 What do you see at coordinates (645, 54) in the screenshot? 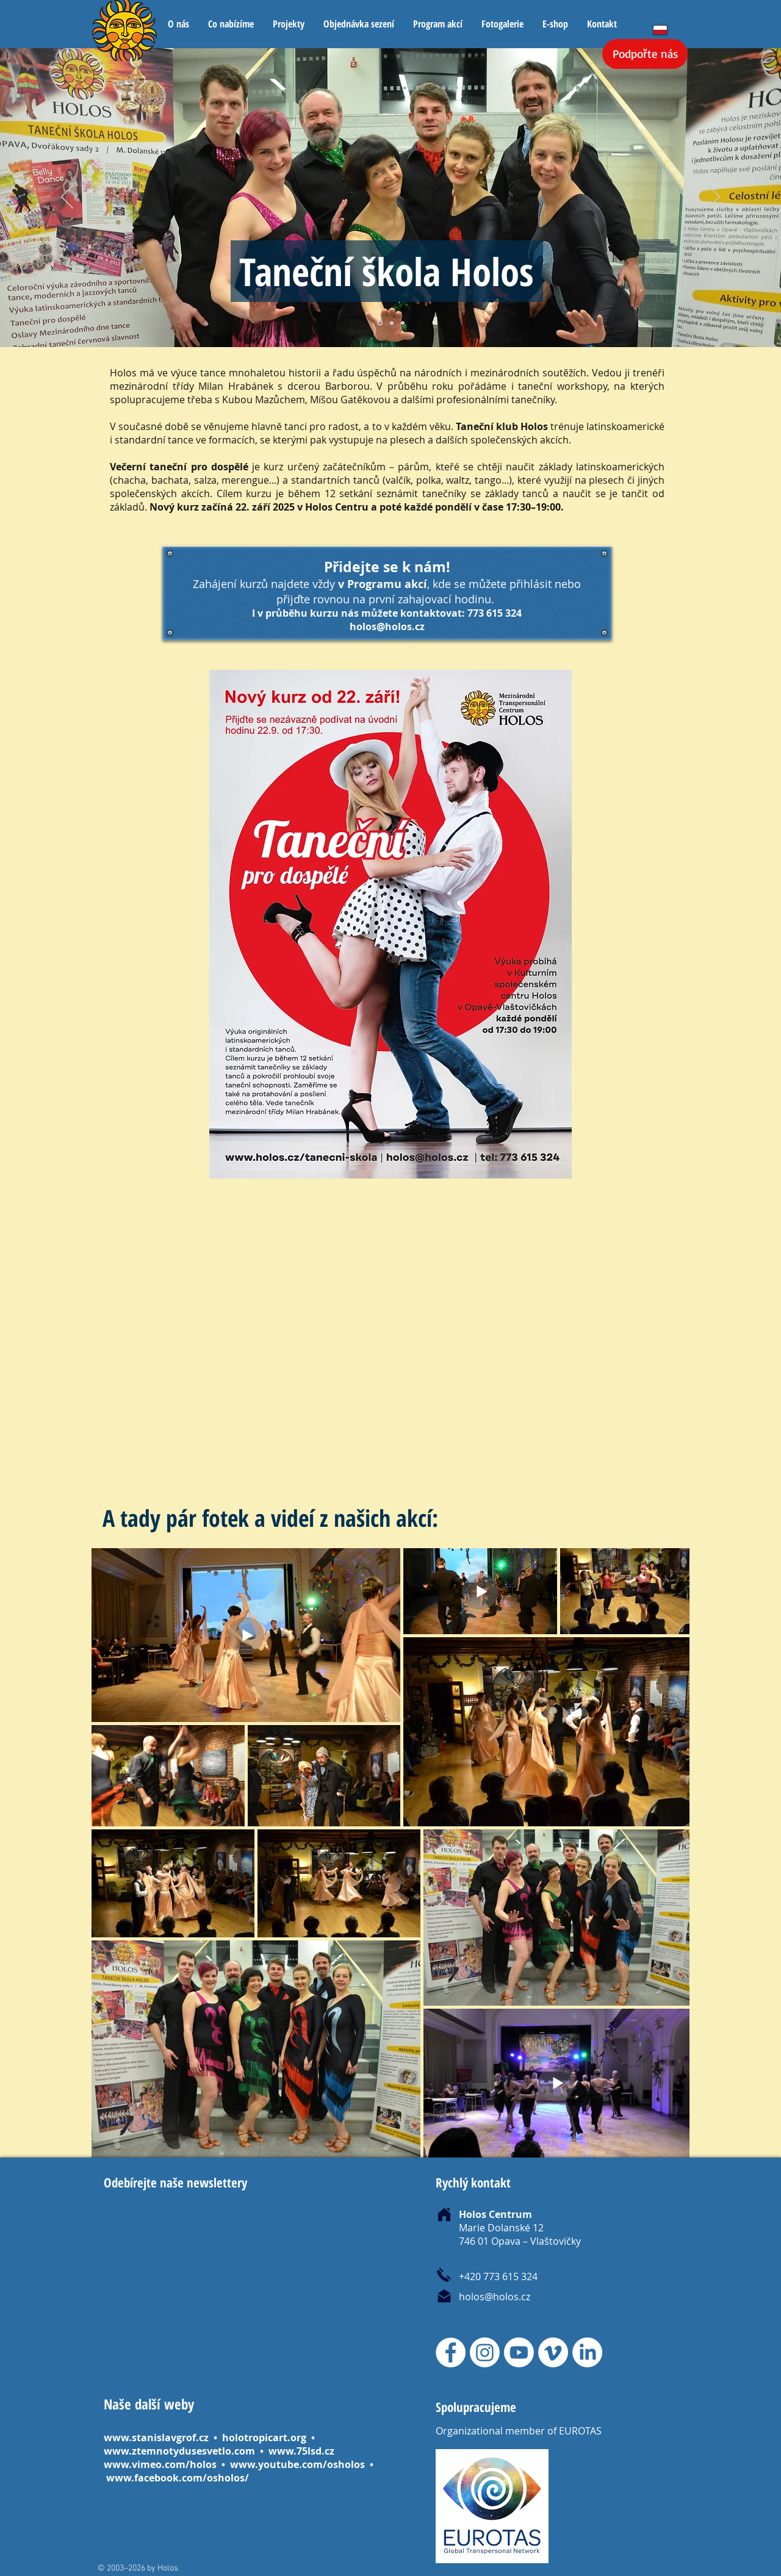
I see `[Podpořte nás]` at bounding box center [645, 54].